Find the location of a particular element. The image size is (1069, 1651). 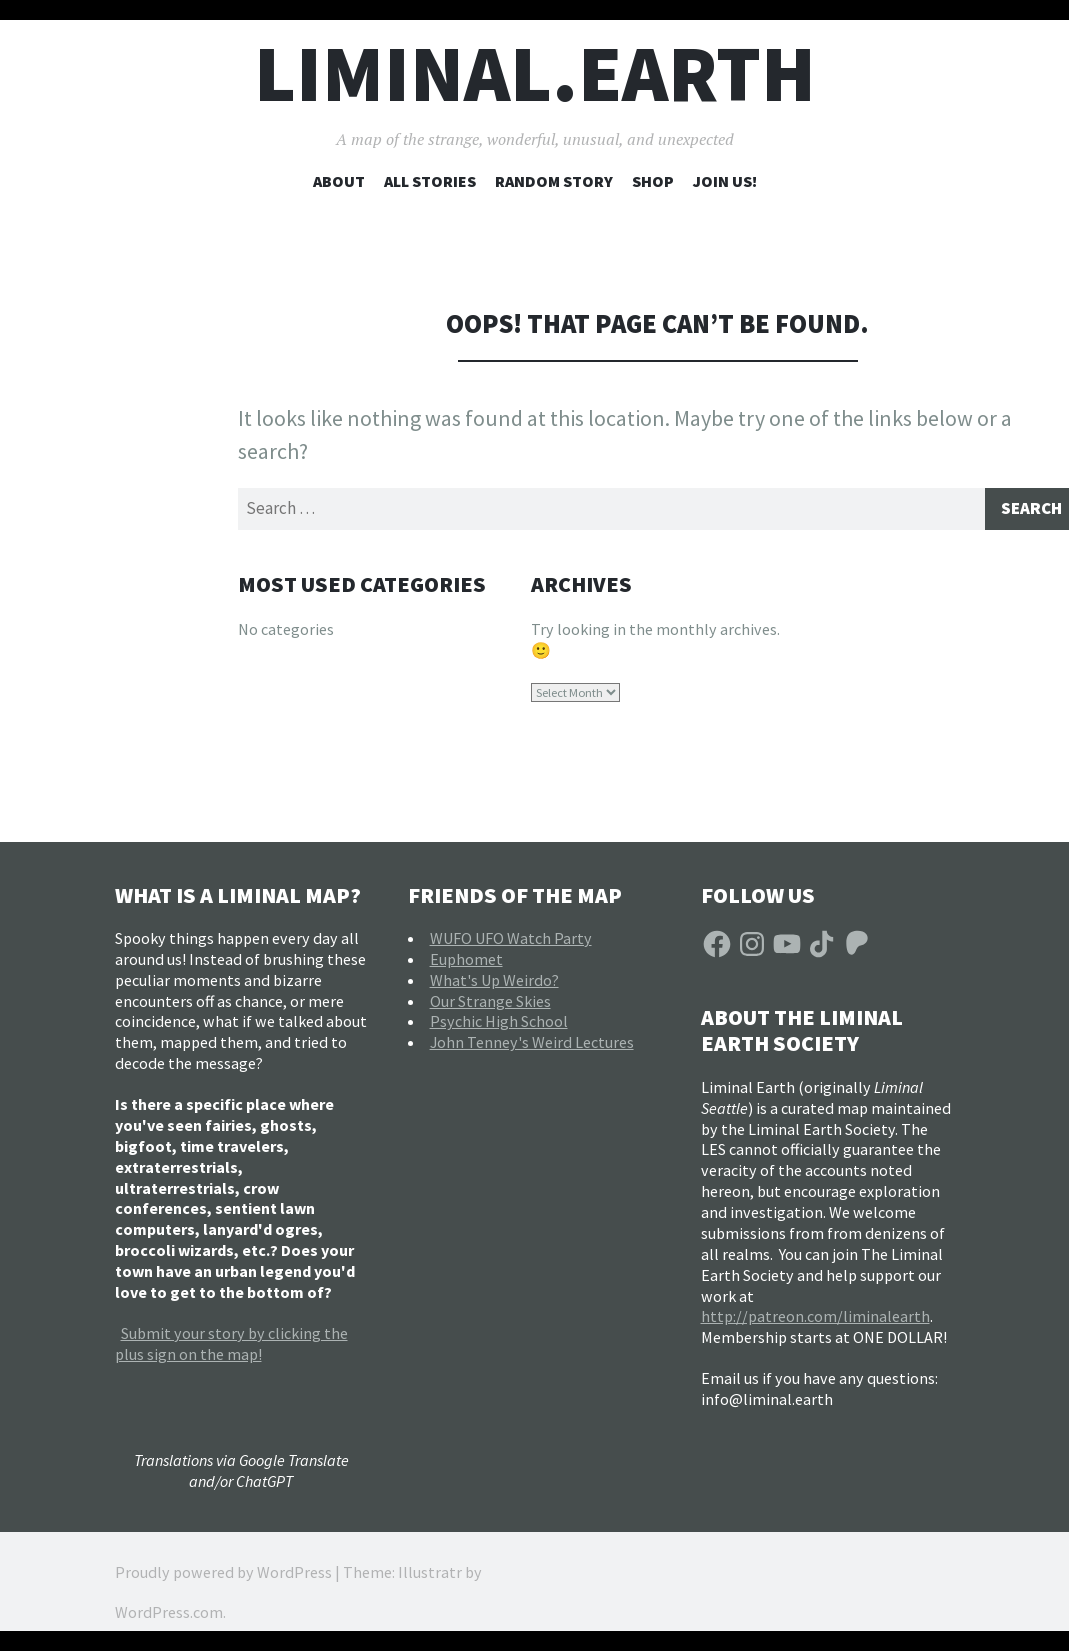

http://patreon.com/liminalearth is located at coordinates (815, 1320).